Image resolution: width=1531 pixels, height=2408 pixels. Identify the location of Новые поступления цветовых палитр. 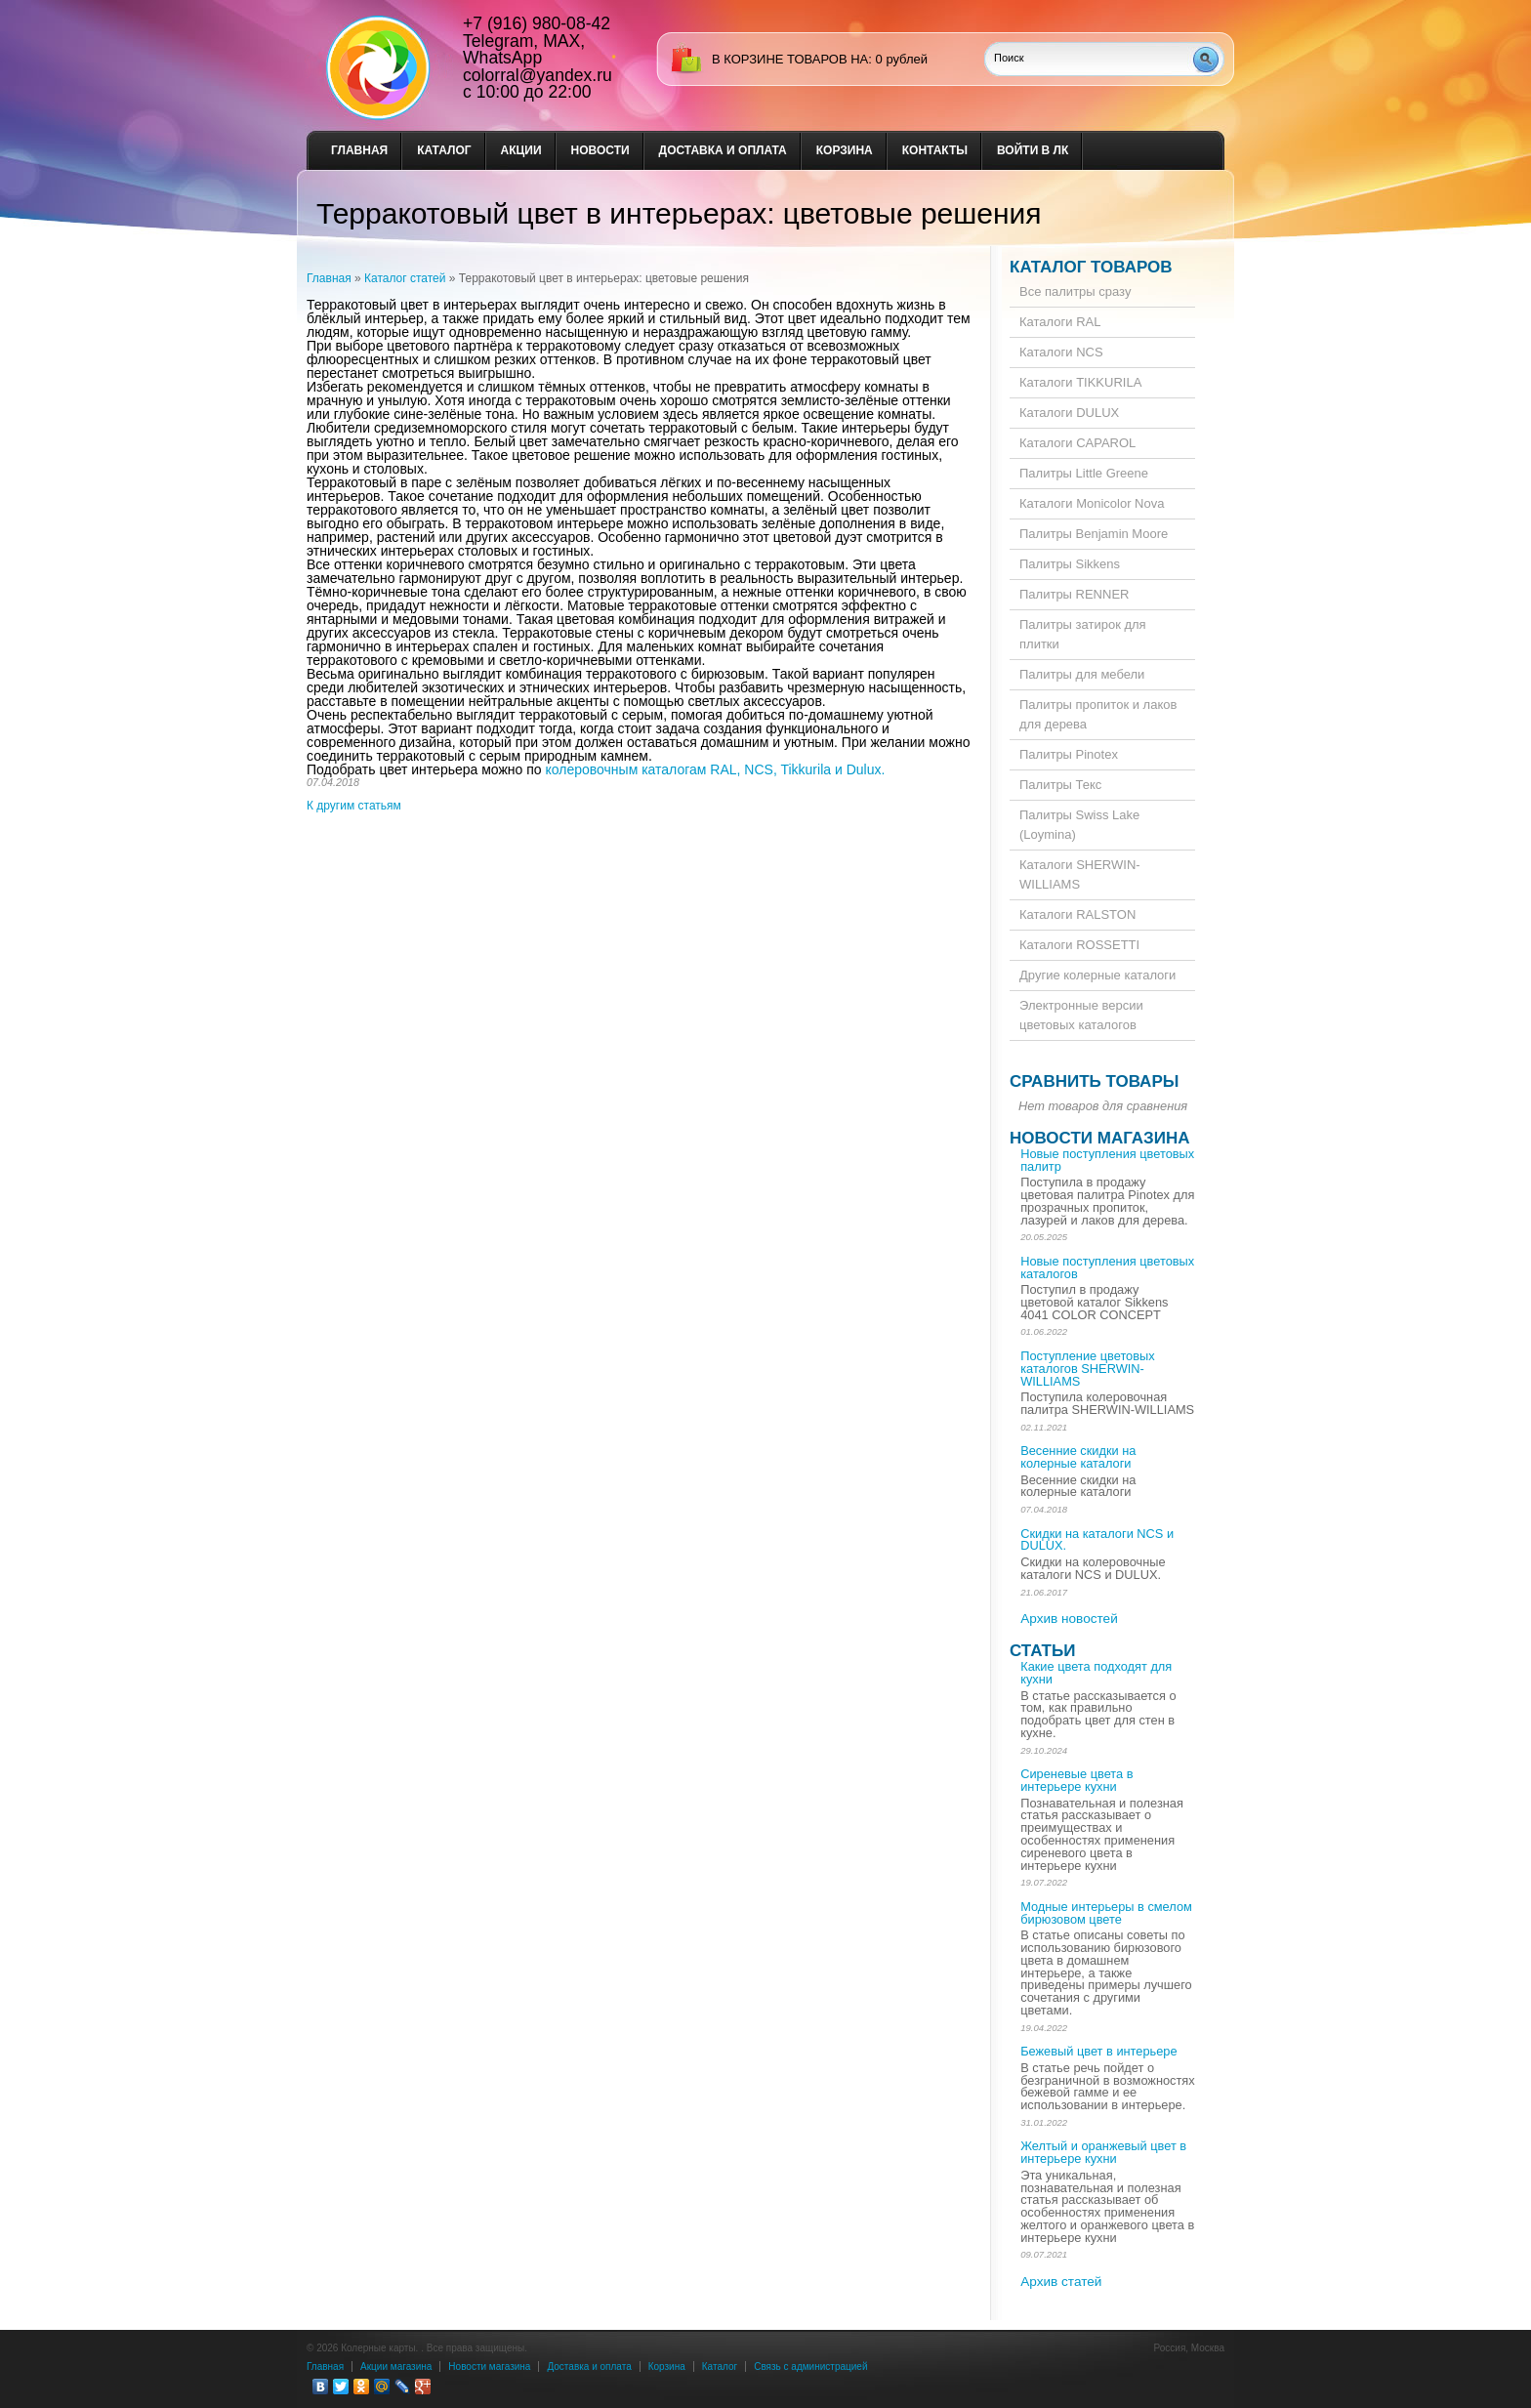
(1107, 1160).